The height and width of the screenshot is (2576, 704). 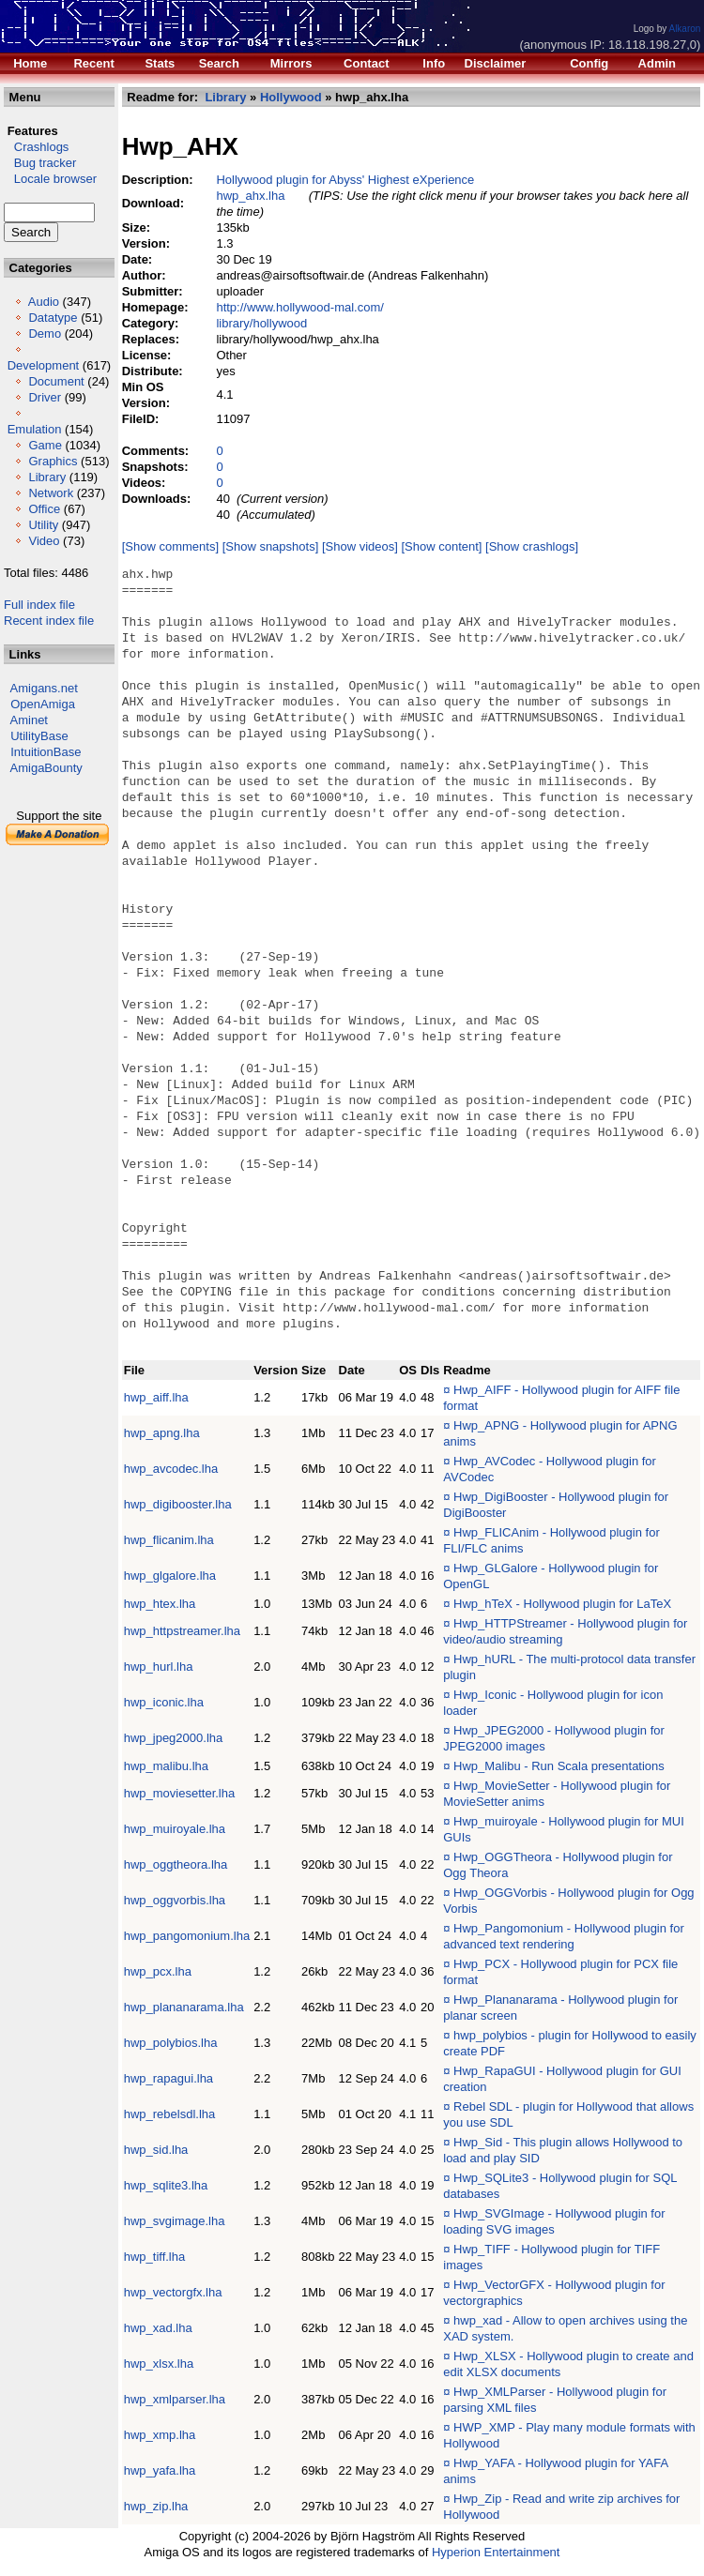 What do you see at coordinates (291, 97) in the screenshot?
I see `Hollywood` at bounding box center [291, 97].